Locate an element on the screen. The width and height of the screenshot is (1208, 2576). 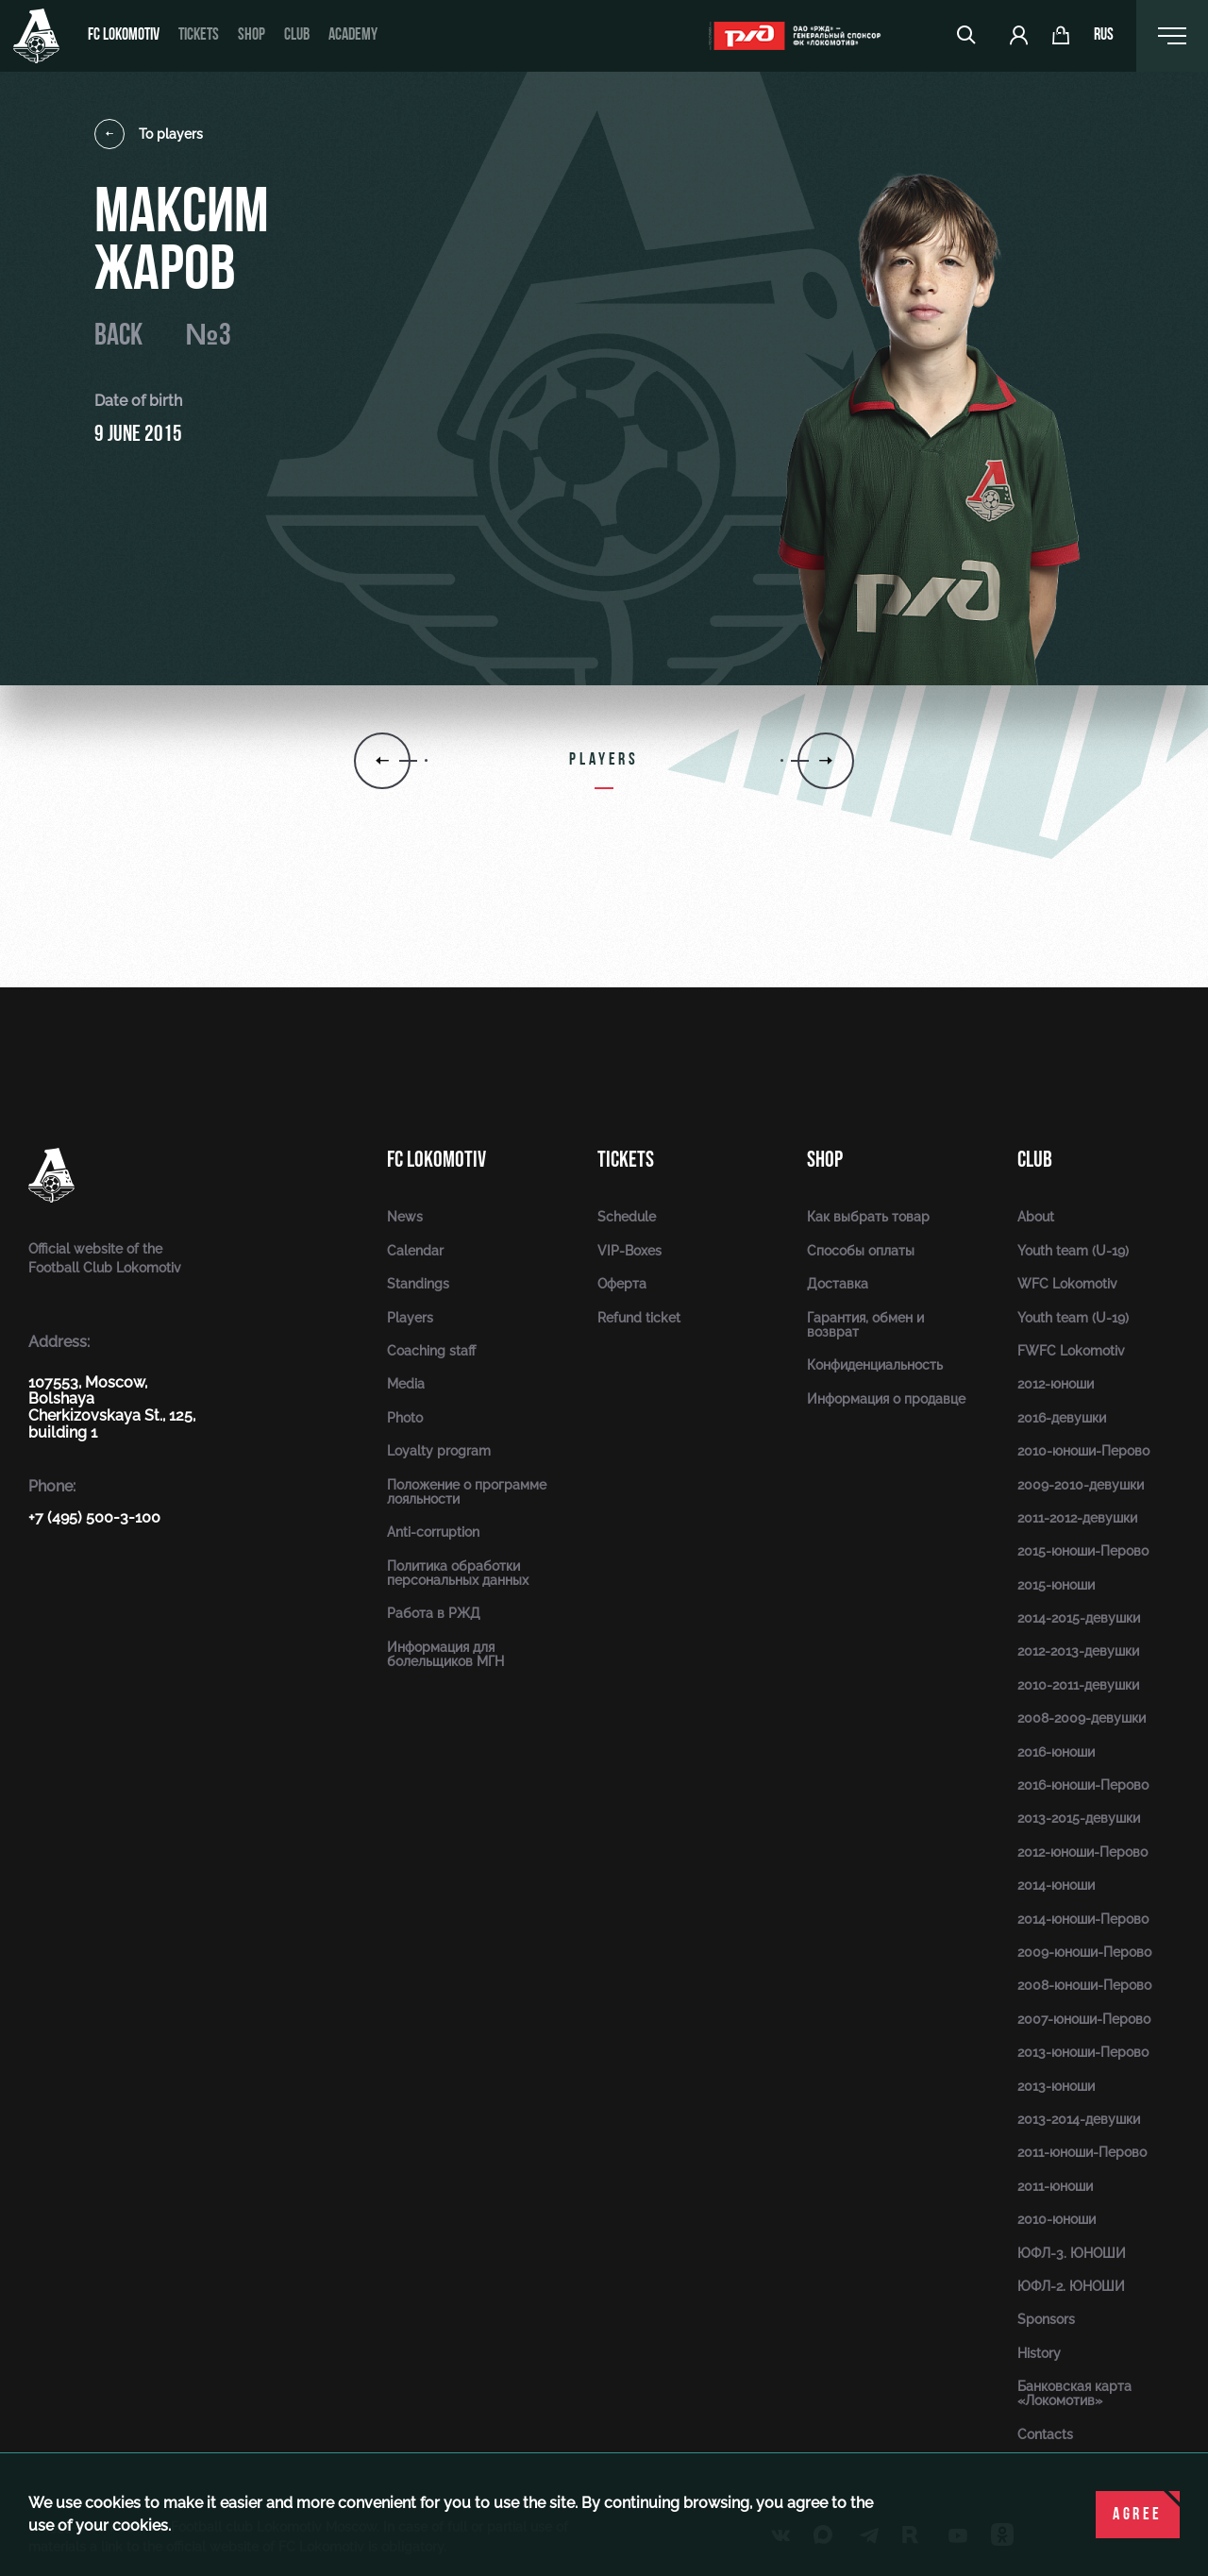
Refund ticket is located at coordinates (638, 1317).